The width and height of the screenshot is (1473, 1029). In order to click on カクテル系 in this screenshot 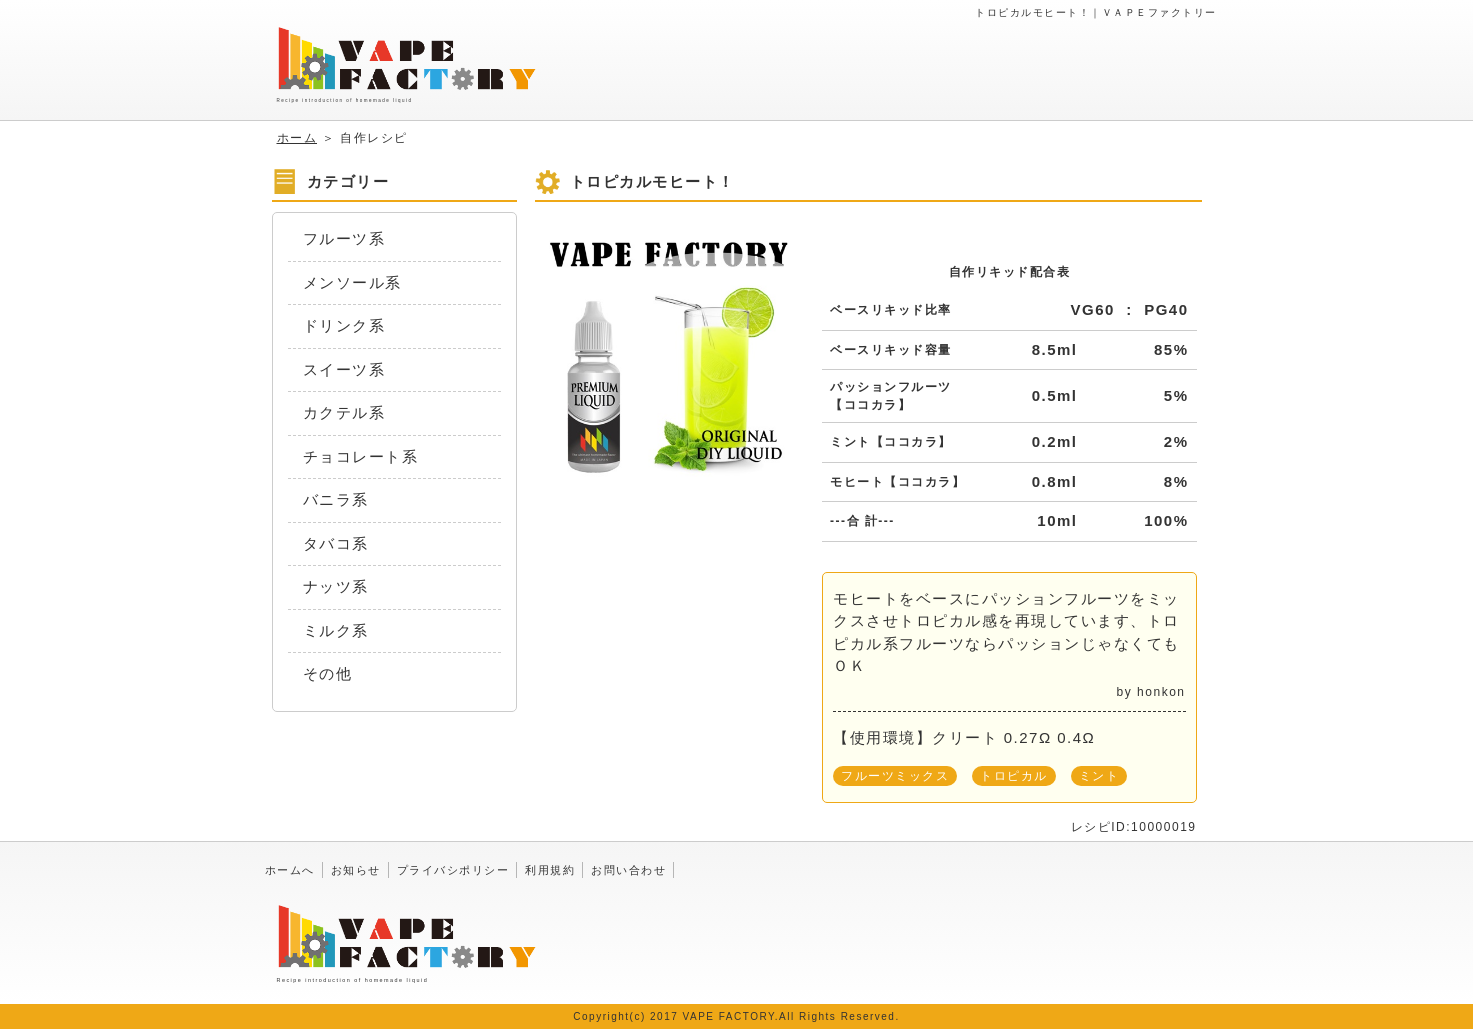, I will do `click(344, 412)`.